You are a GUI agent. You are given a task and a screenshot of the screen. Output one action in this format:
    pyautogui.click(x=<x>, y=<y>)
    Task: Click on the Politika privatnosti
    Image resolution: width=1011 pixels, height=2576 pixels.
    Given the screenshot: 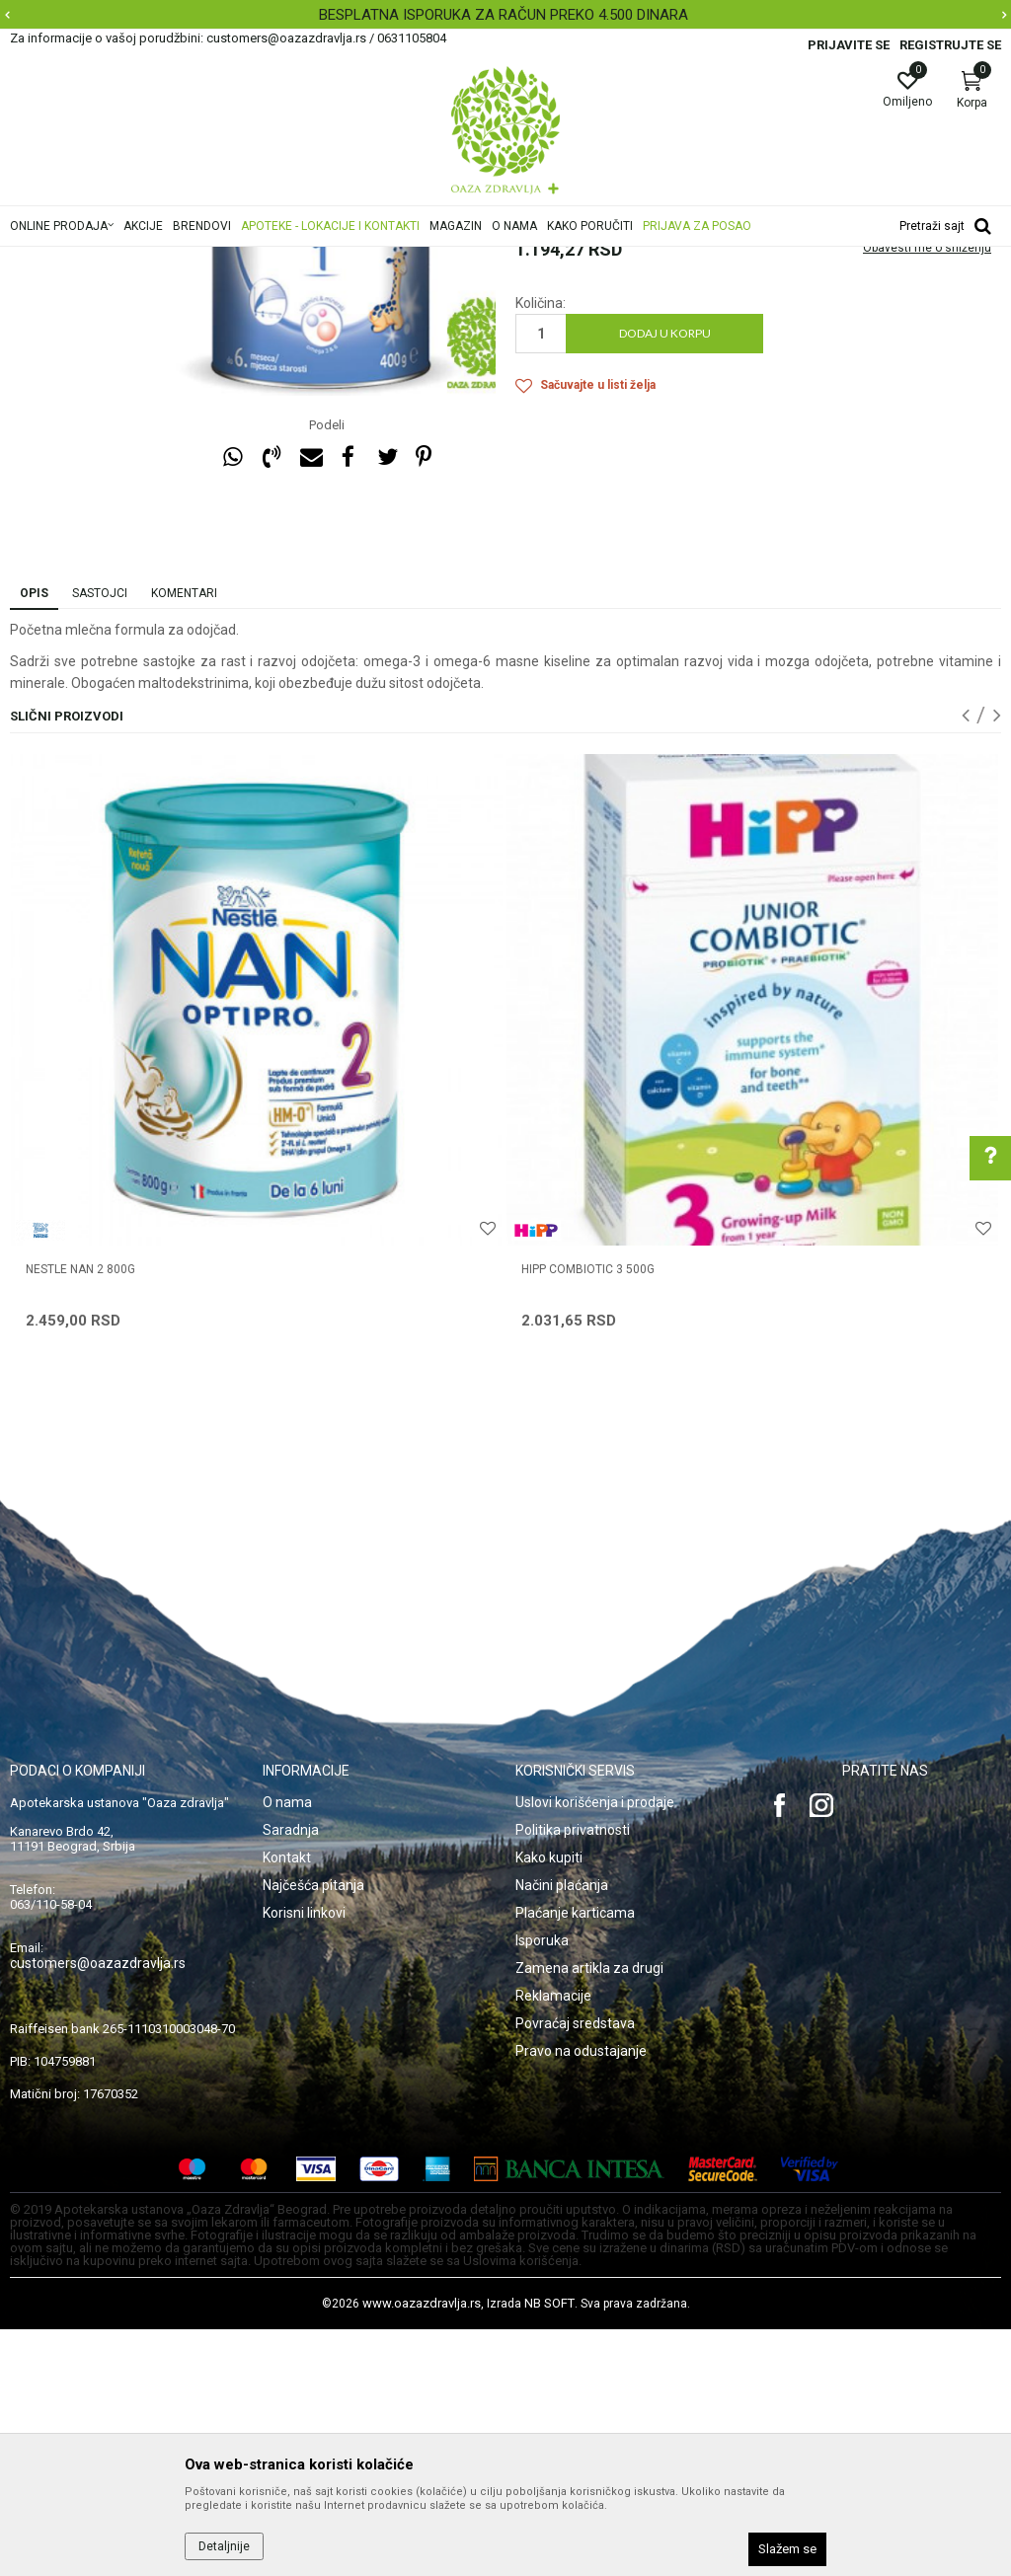 What is the action you would take?
    pyautogui.click(x=572, y=2076)
    